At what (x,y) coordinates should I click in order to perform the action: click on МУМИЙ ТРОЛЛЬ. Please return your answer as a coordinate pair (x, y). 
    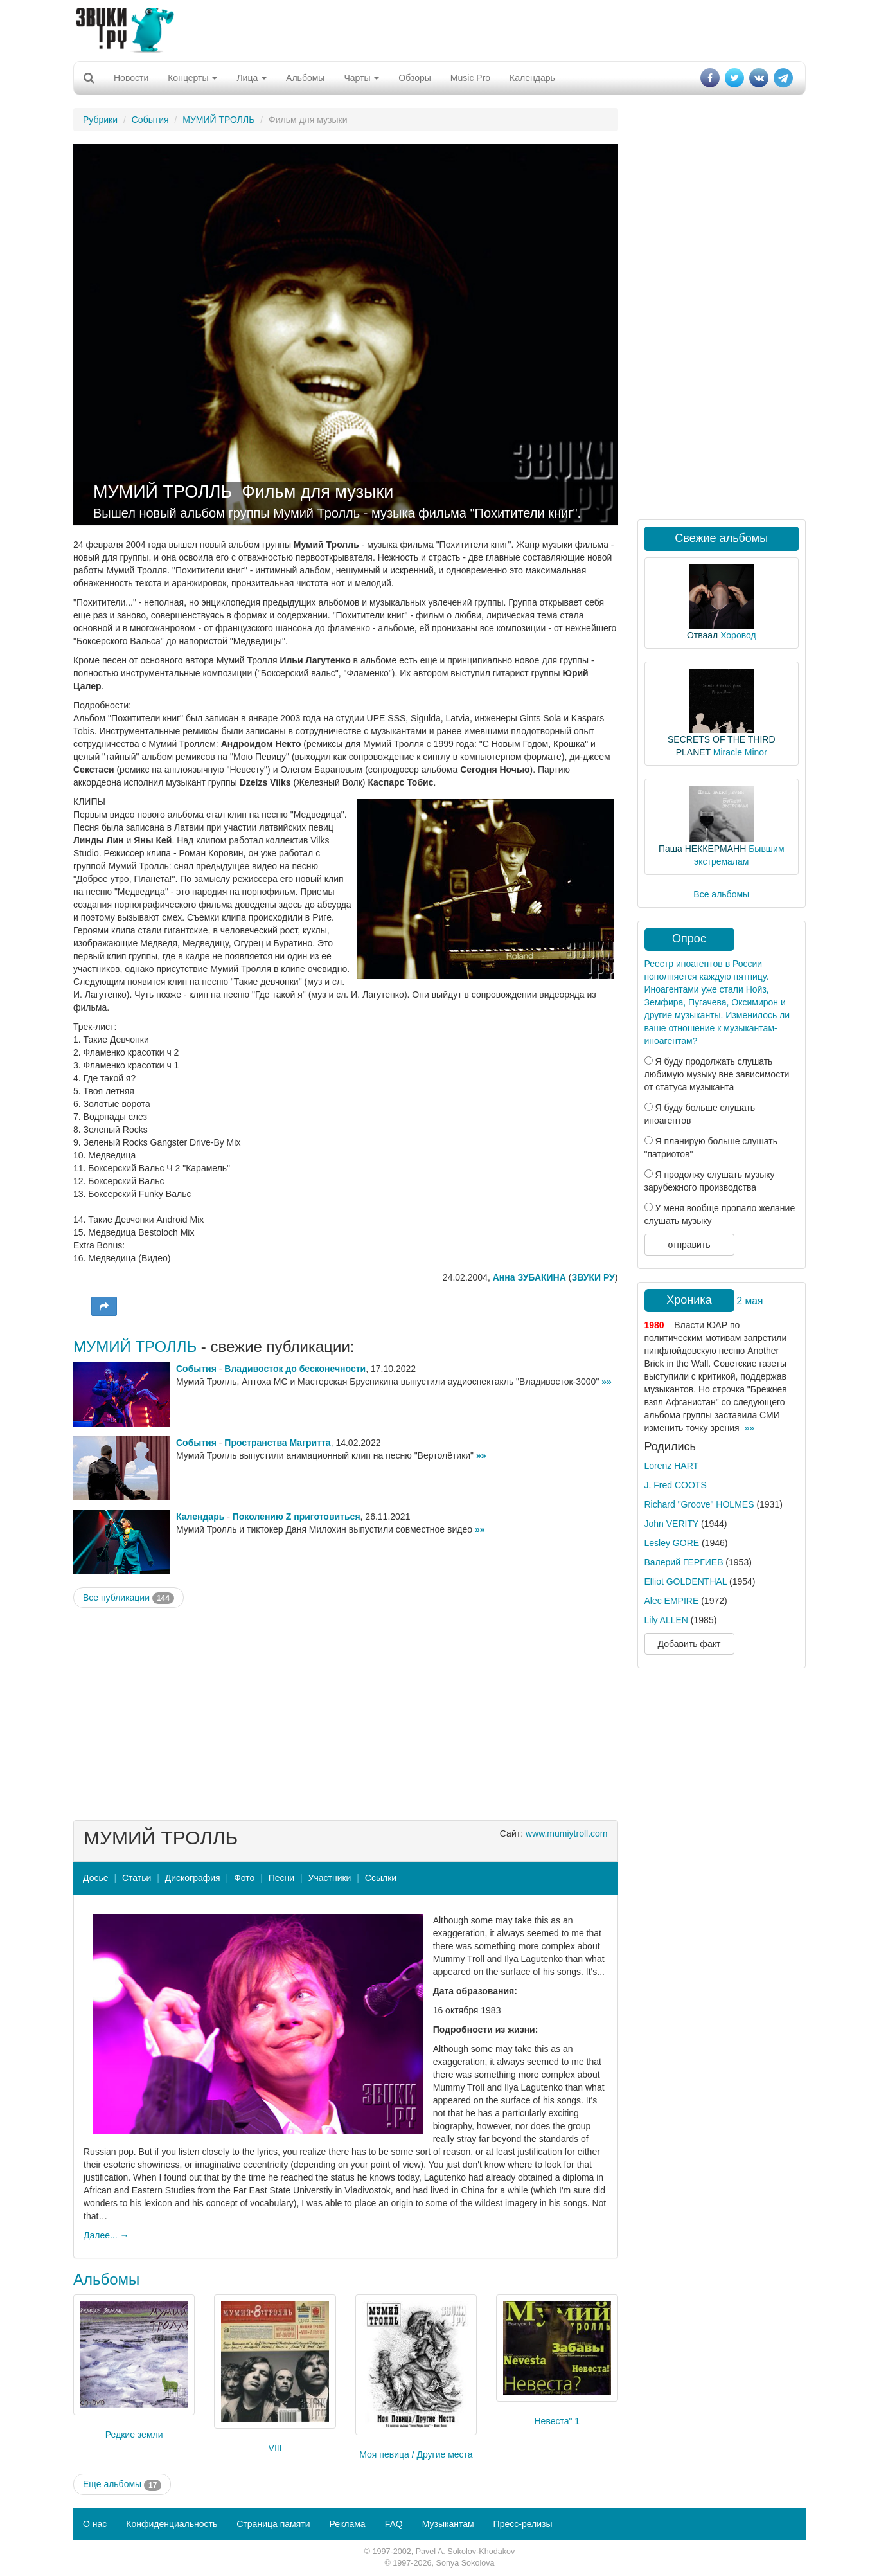
    Looking at the image, I should click on (218, 119).